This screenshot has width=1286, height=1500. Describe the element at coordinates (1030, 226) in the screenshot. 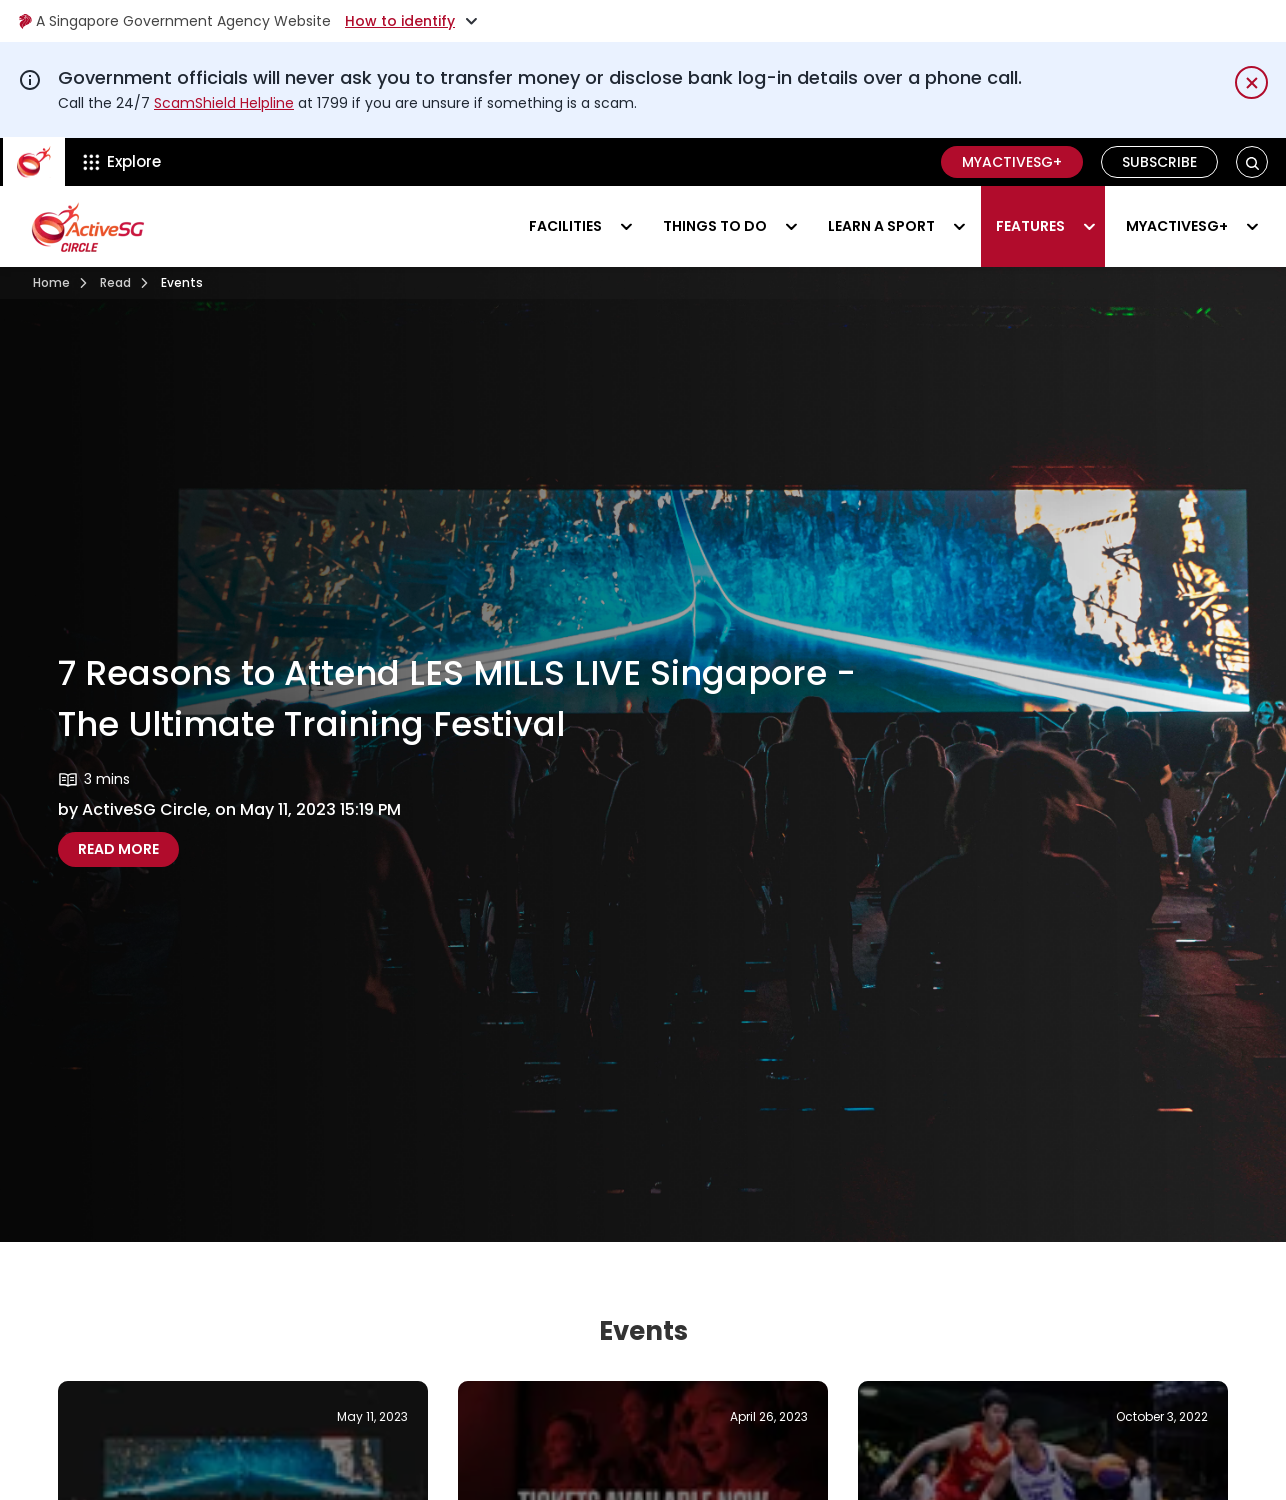

I see `Features` at that location.